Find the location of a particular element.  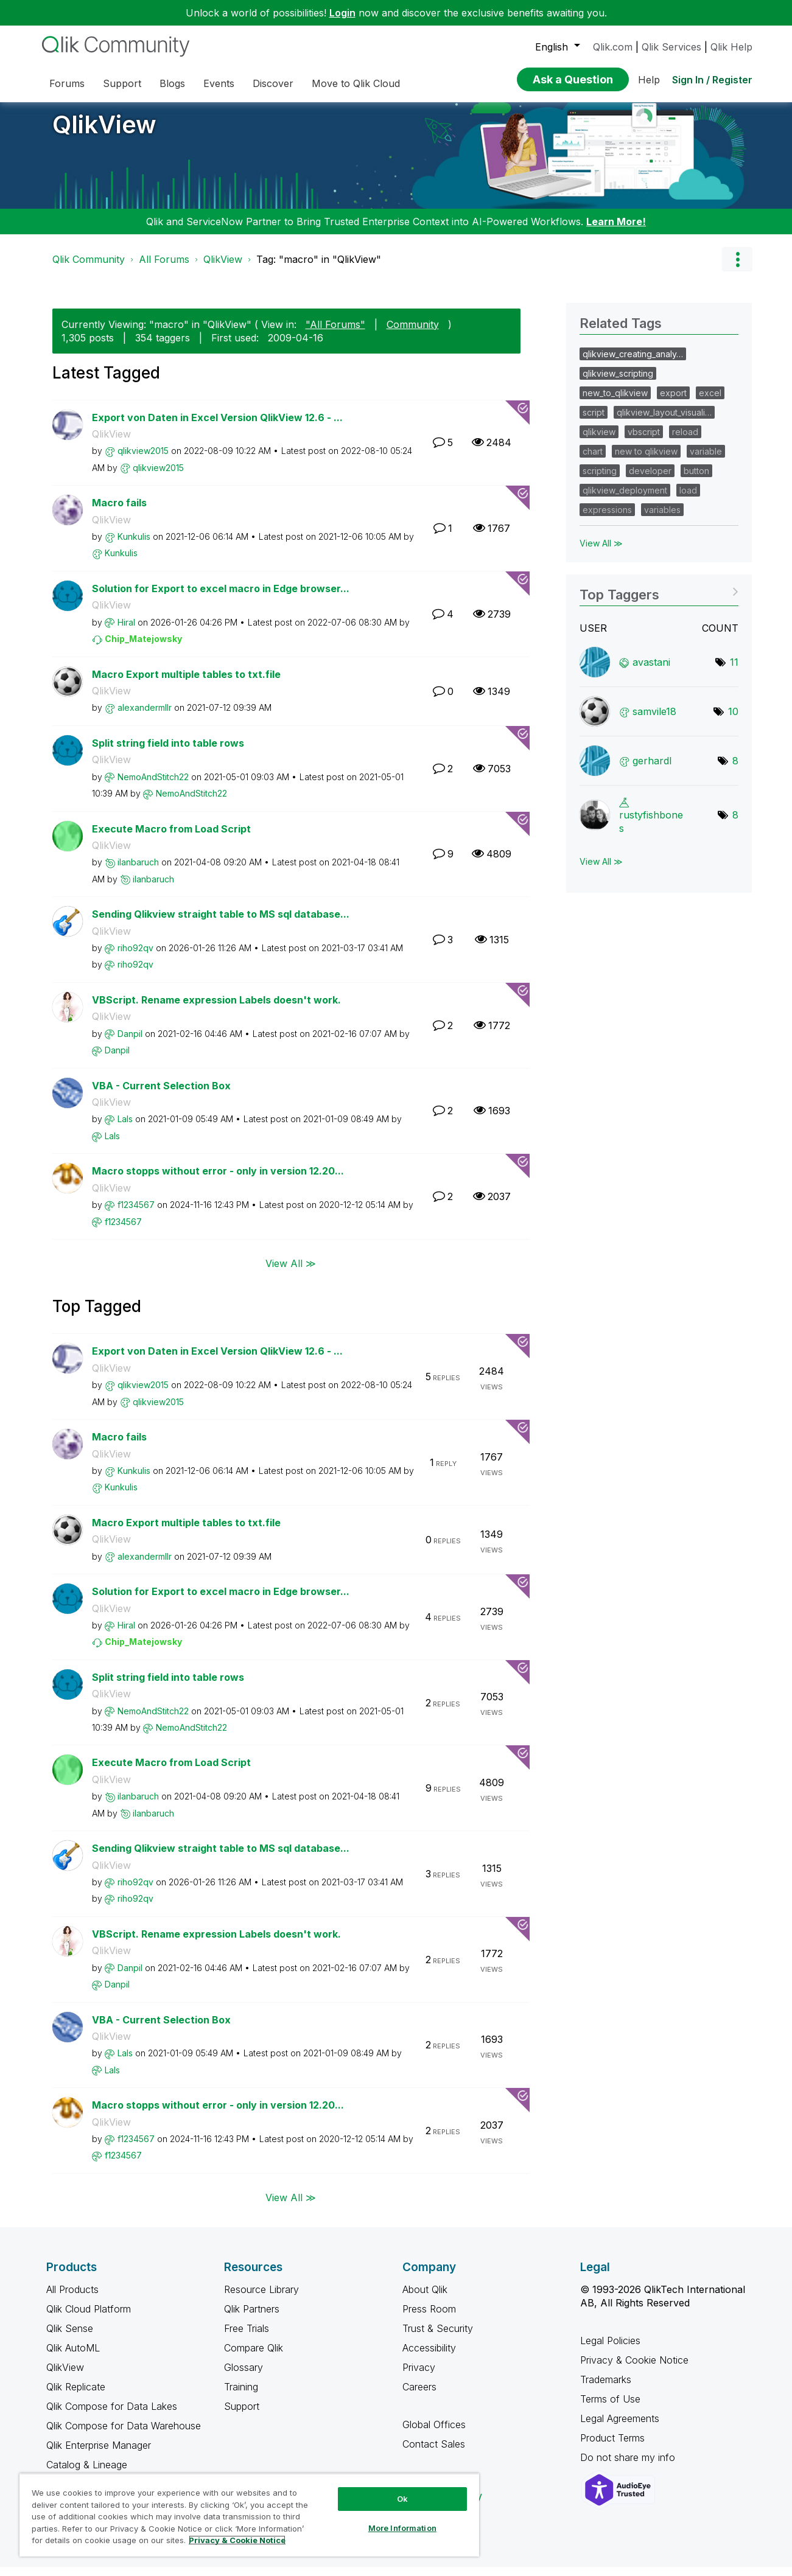

reload is located at coordinates (685, 441).